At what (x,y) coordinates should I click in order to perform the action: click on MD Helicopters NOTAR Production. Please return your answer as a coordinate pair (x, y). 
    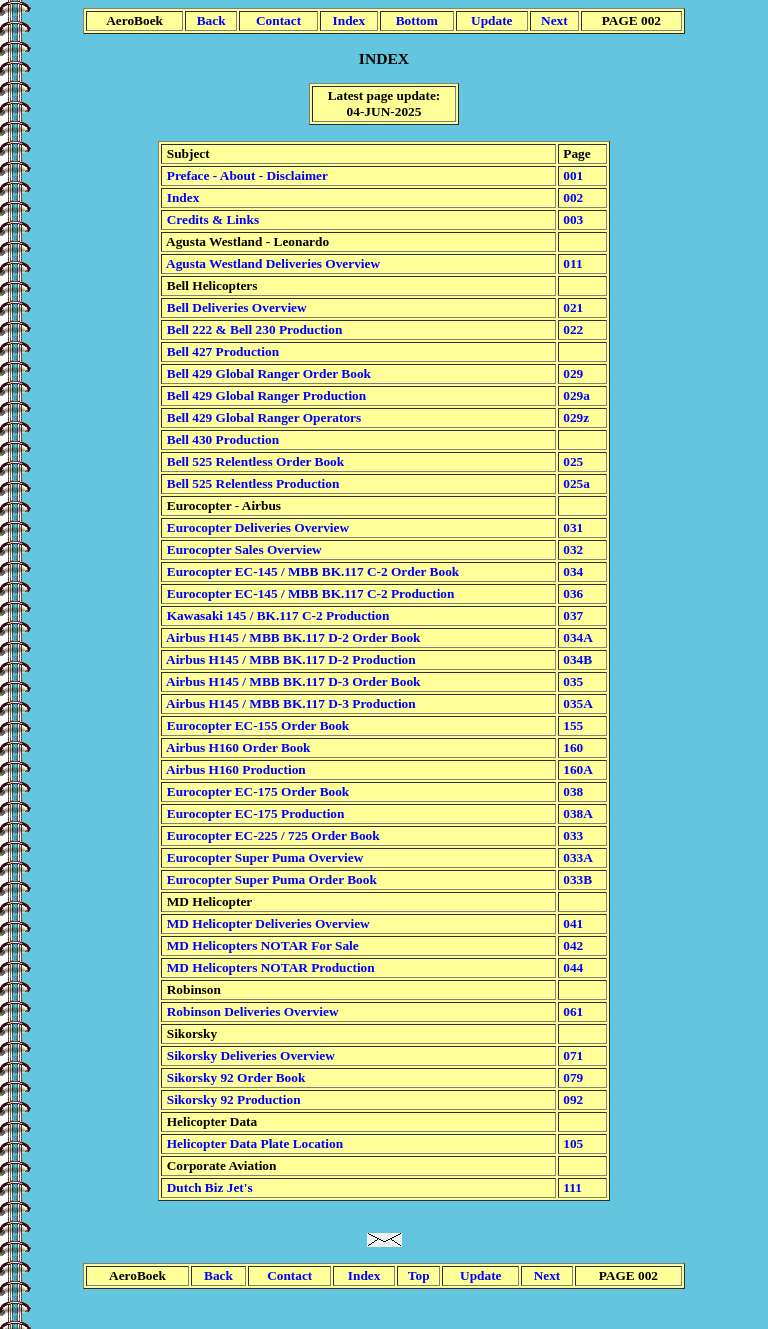
    Looking at the image, I should click on (268, 967).